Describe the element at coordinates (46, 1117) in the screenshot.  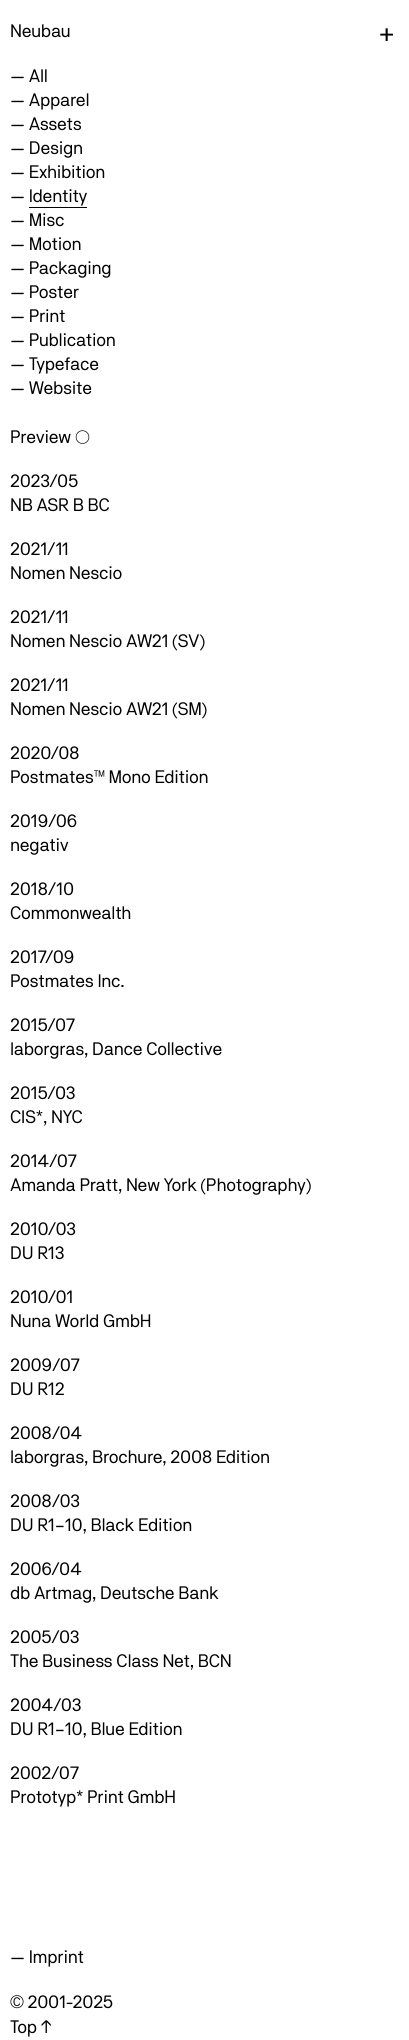
I see `CIS*, NYC` at that location.